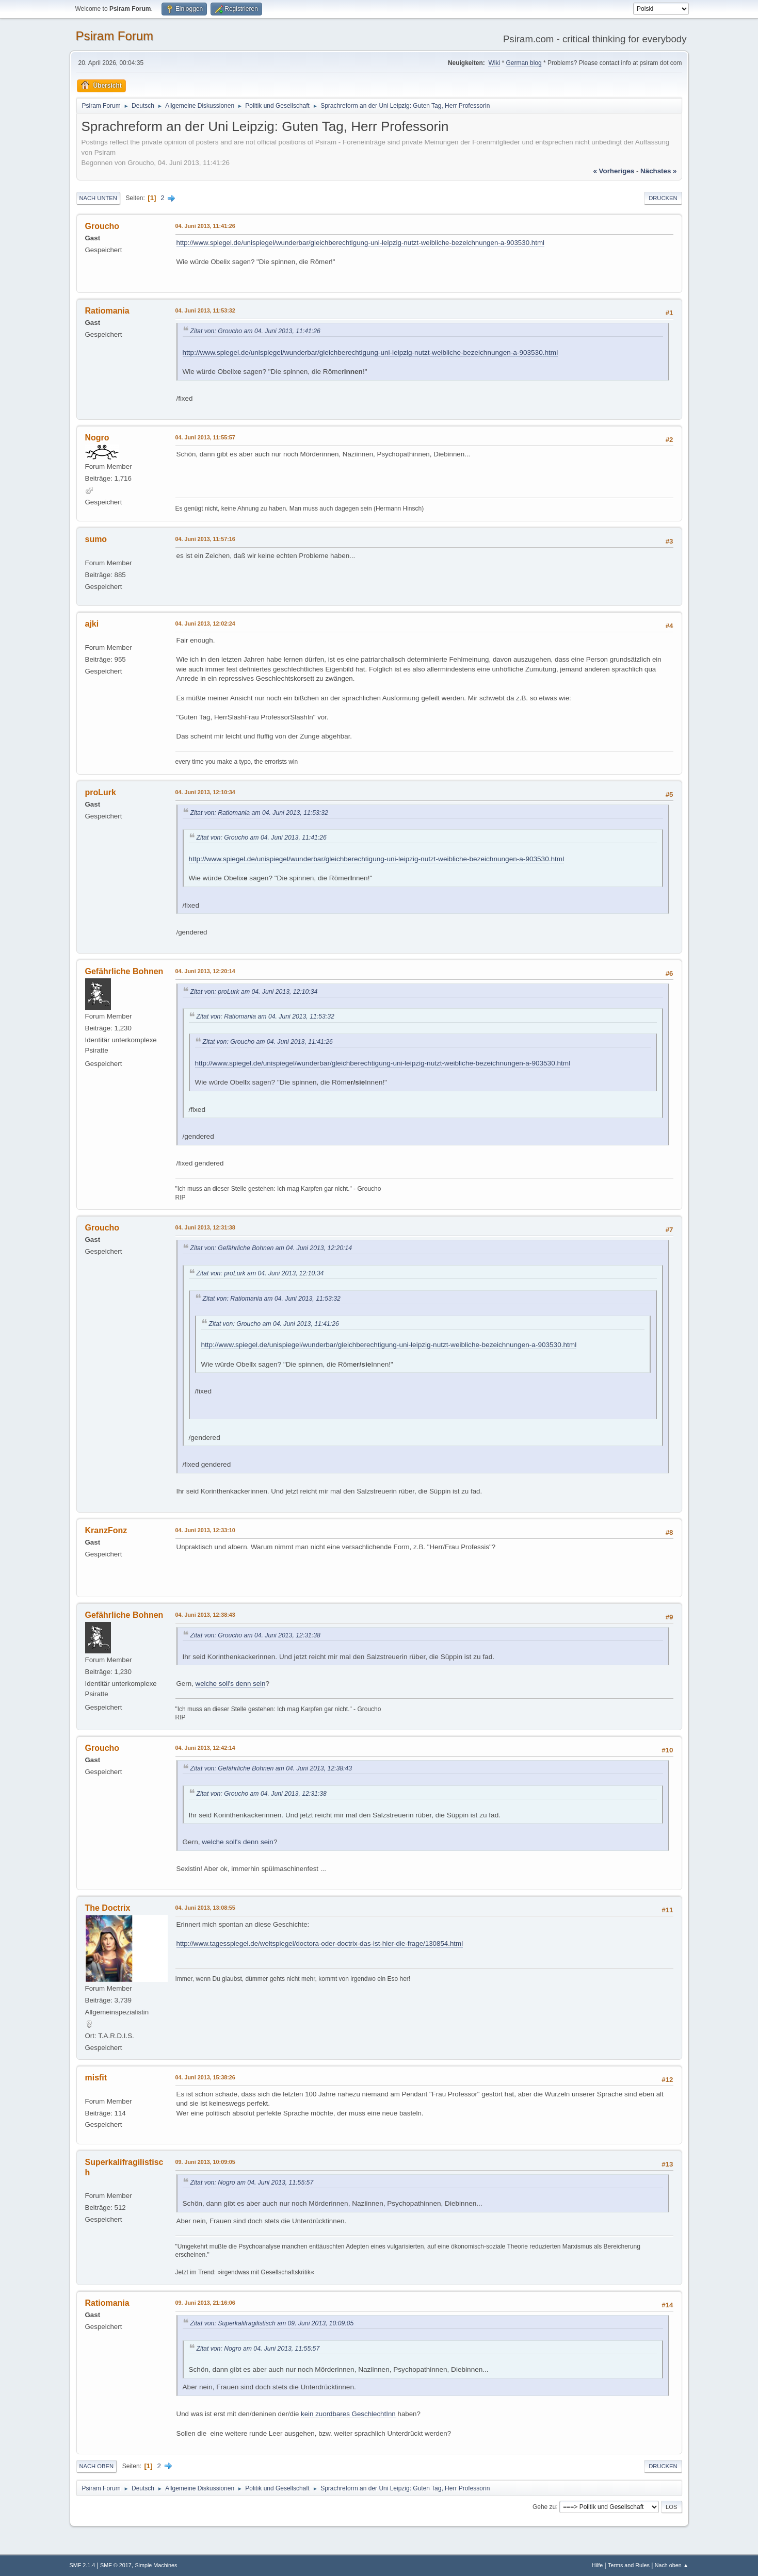 Image resolution: width=758 pixels, height=2576 pixels. Describe the element at coordinates (272, 2323) in the screenshot. I see `Zitat von: Superkalifragilistisch am 09. Juni 2013, 10:09:05` at that location.